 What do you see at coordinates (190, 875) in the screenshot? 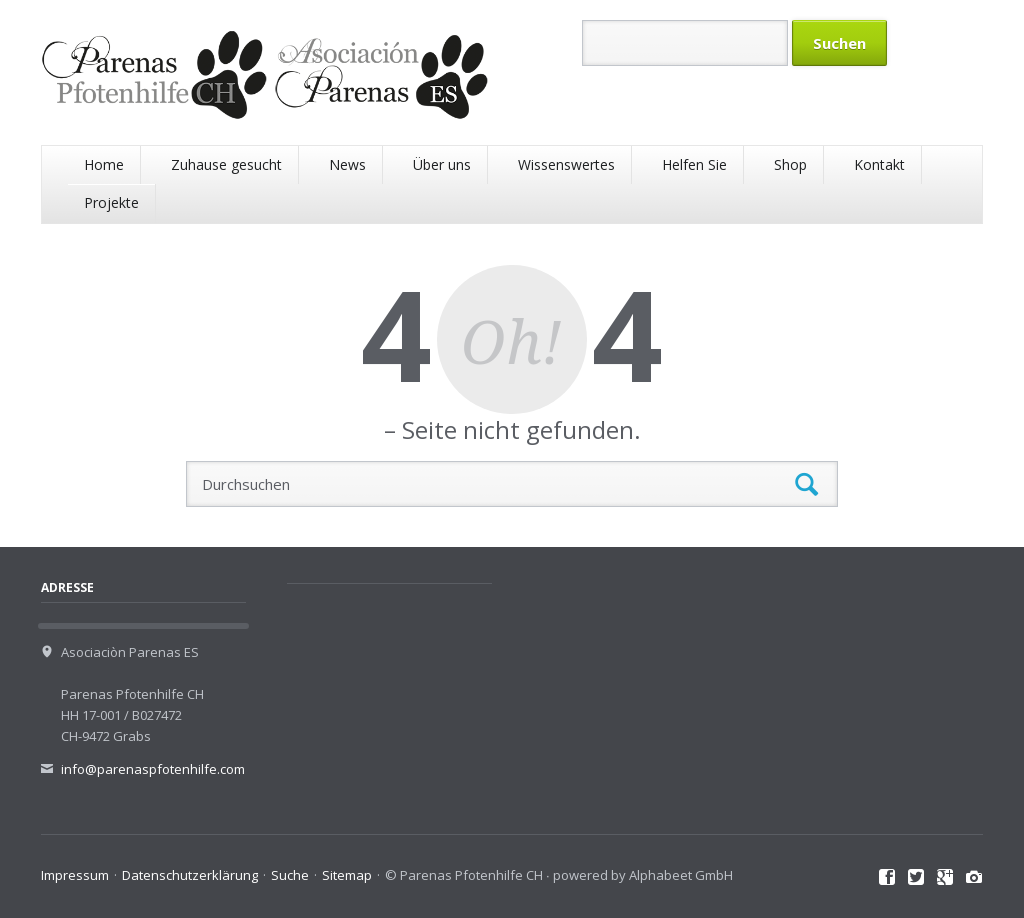
I see `Datenschutzerklärung` at bounding box center [190, 875].